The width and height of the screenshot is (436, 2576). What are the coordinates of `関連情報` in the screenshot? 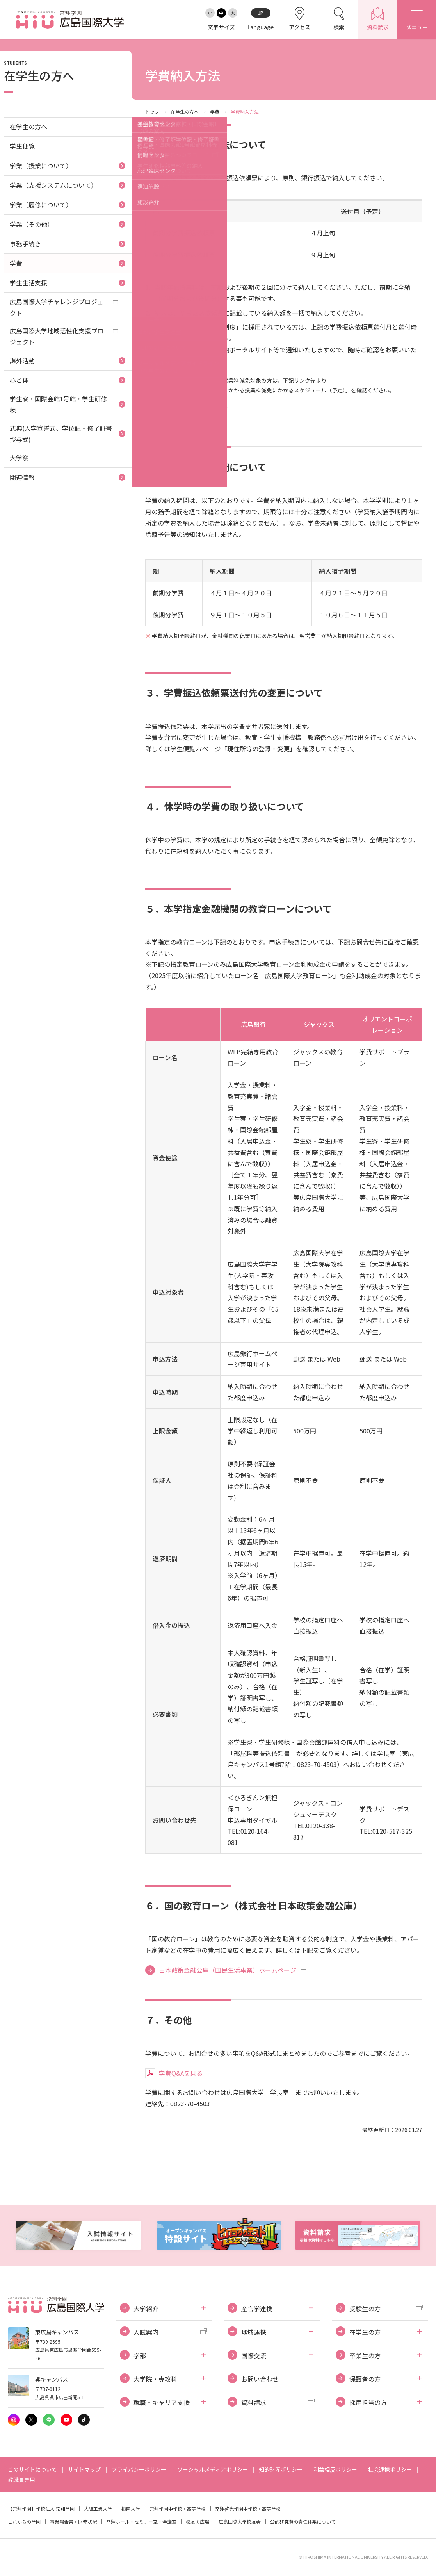 It's located at (22, 477).